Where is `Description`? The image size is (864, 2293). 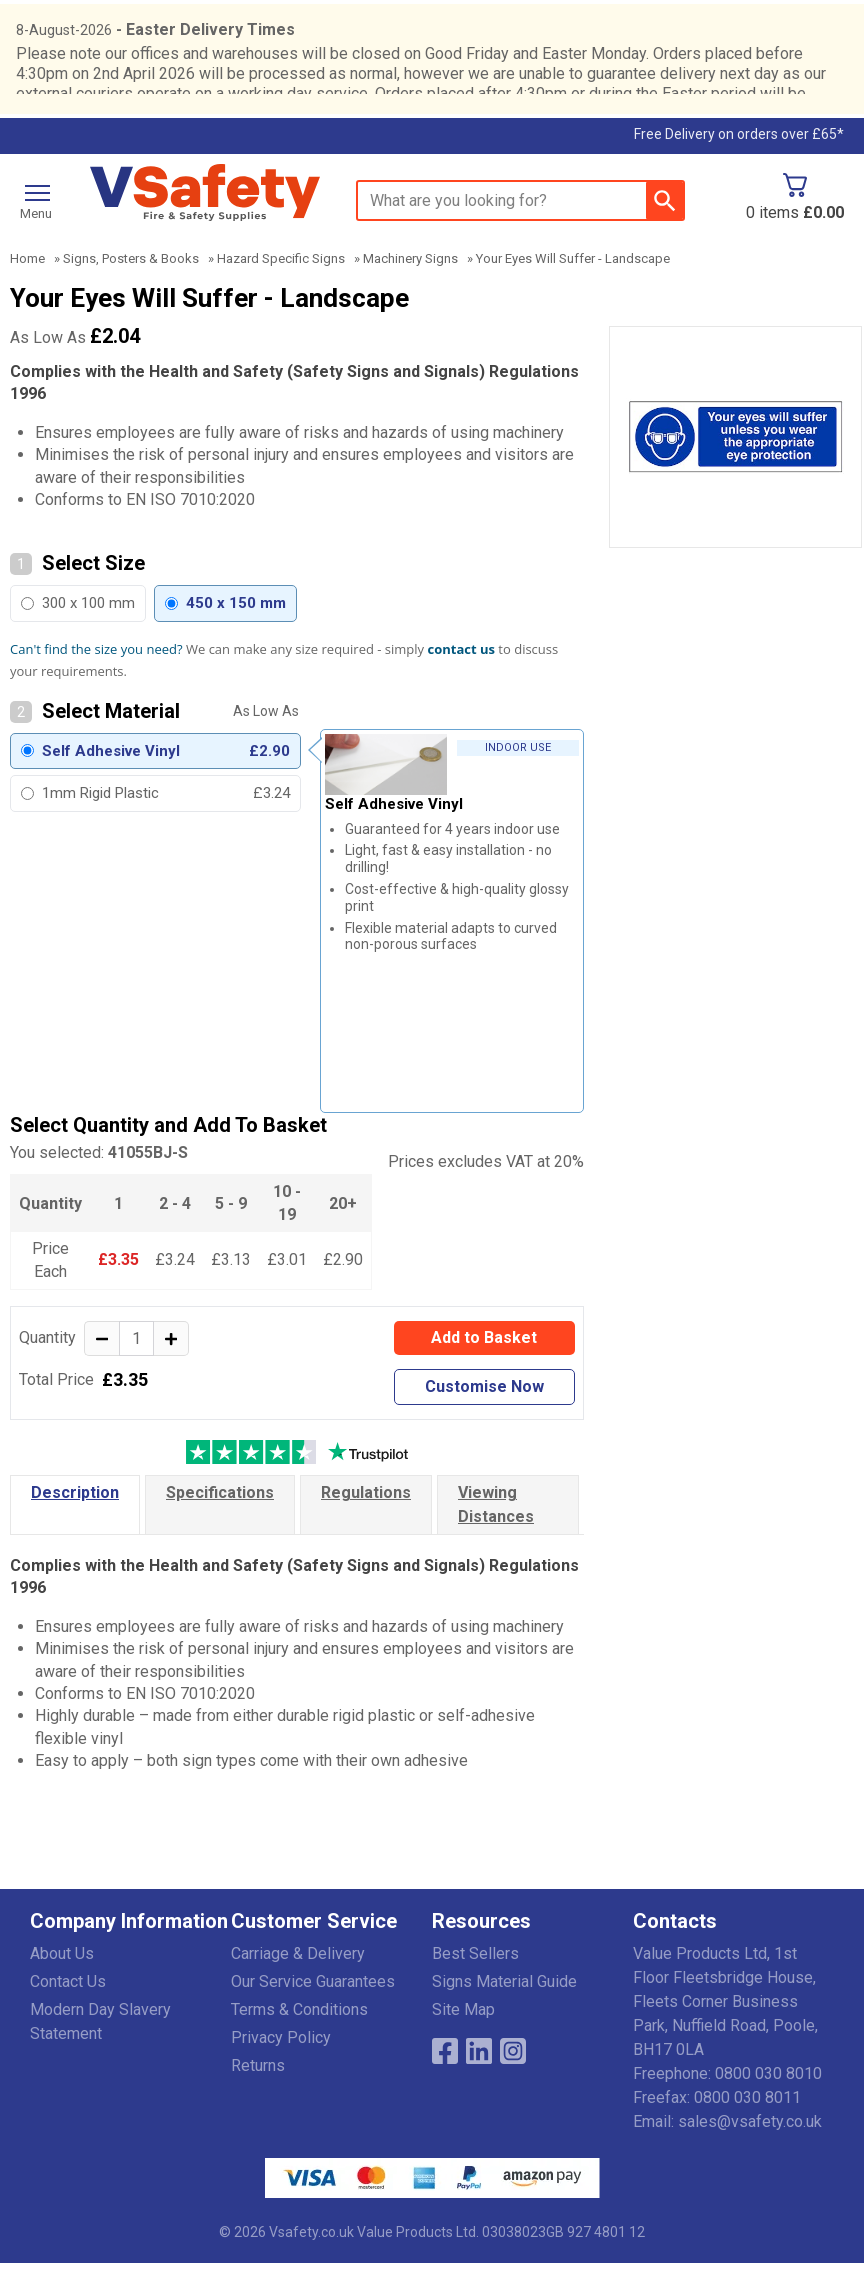
Description is located at coordinates (75, 1522).